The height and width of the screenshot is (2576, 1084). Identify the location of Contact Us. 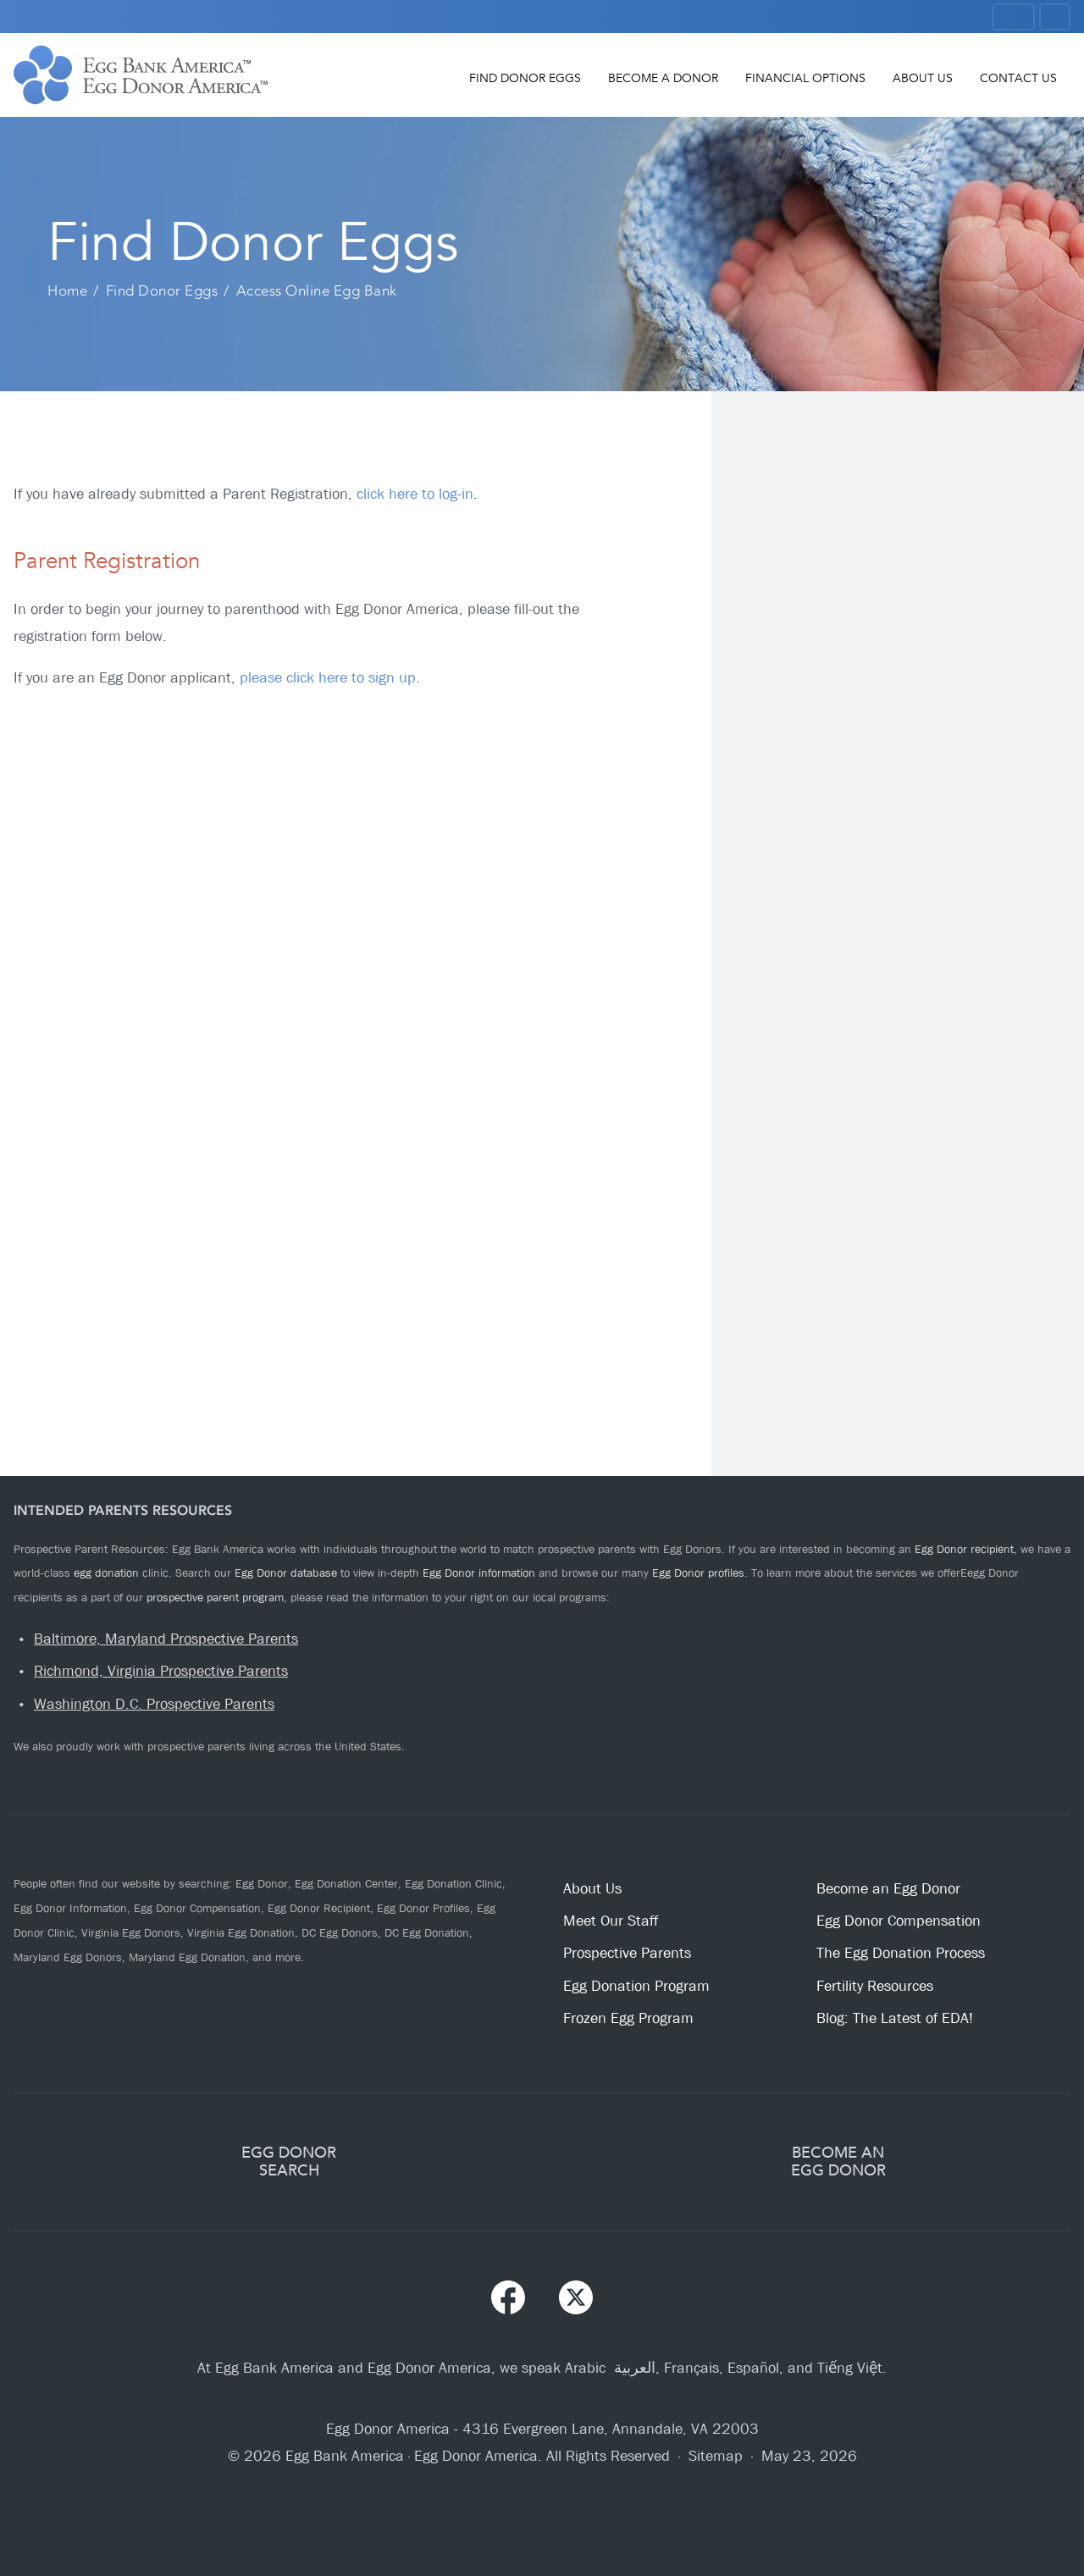
(1018, 78).